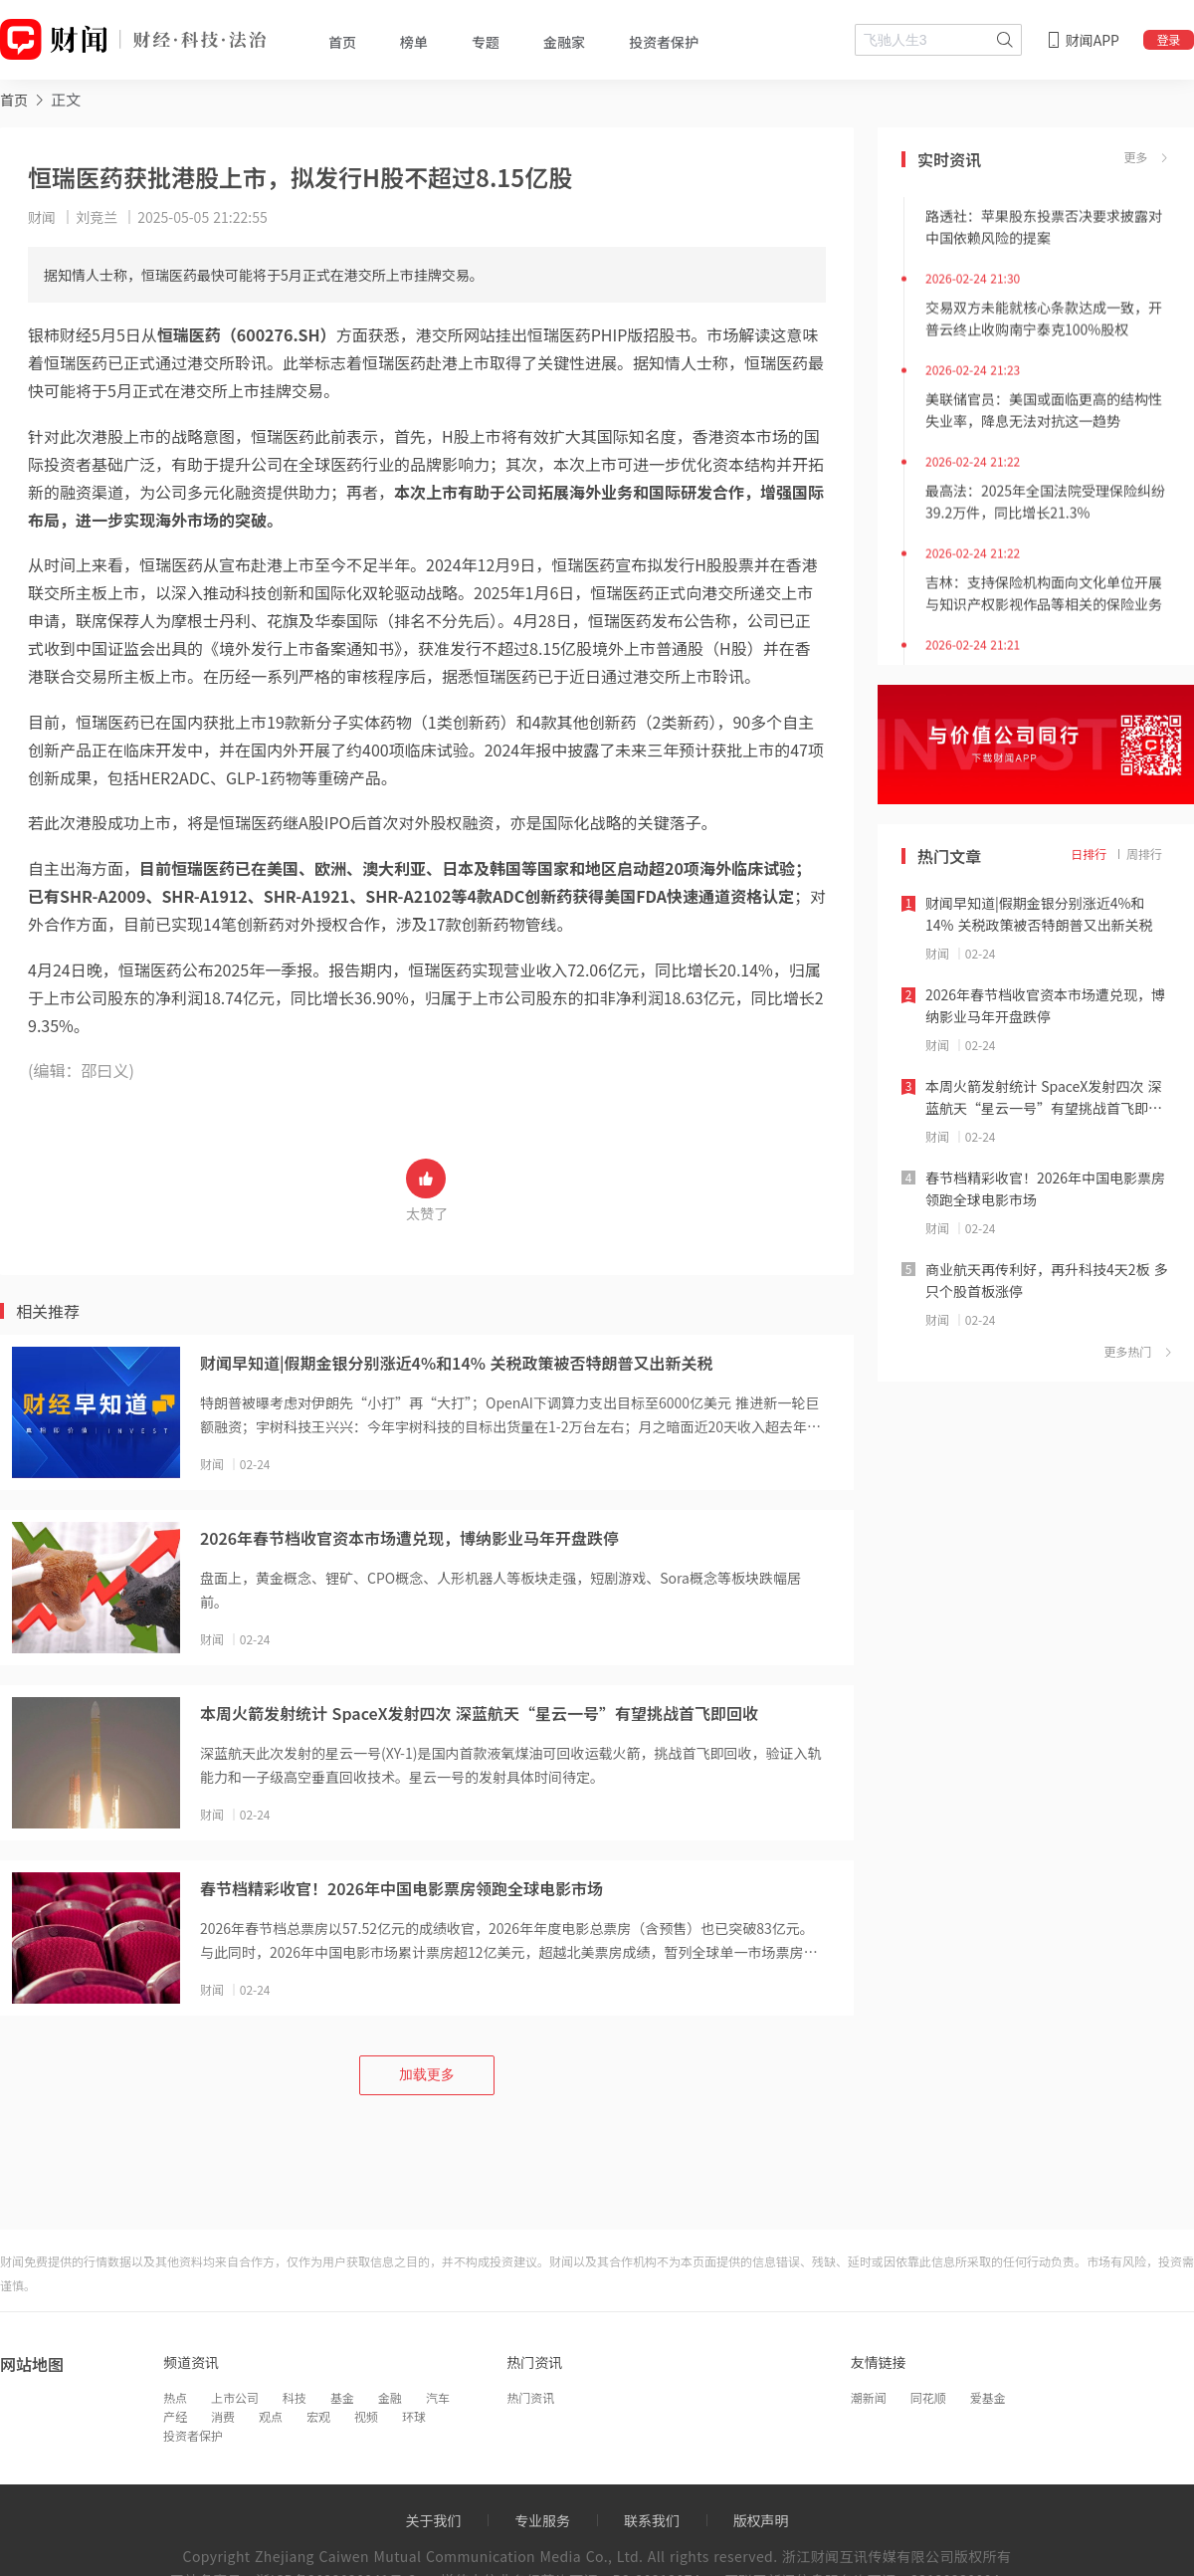  Describe the element at coordinates (14, 99) in the screenshot. I see `首页` at that location.